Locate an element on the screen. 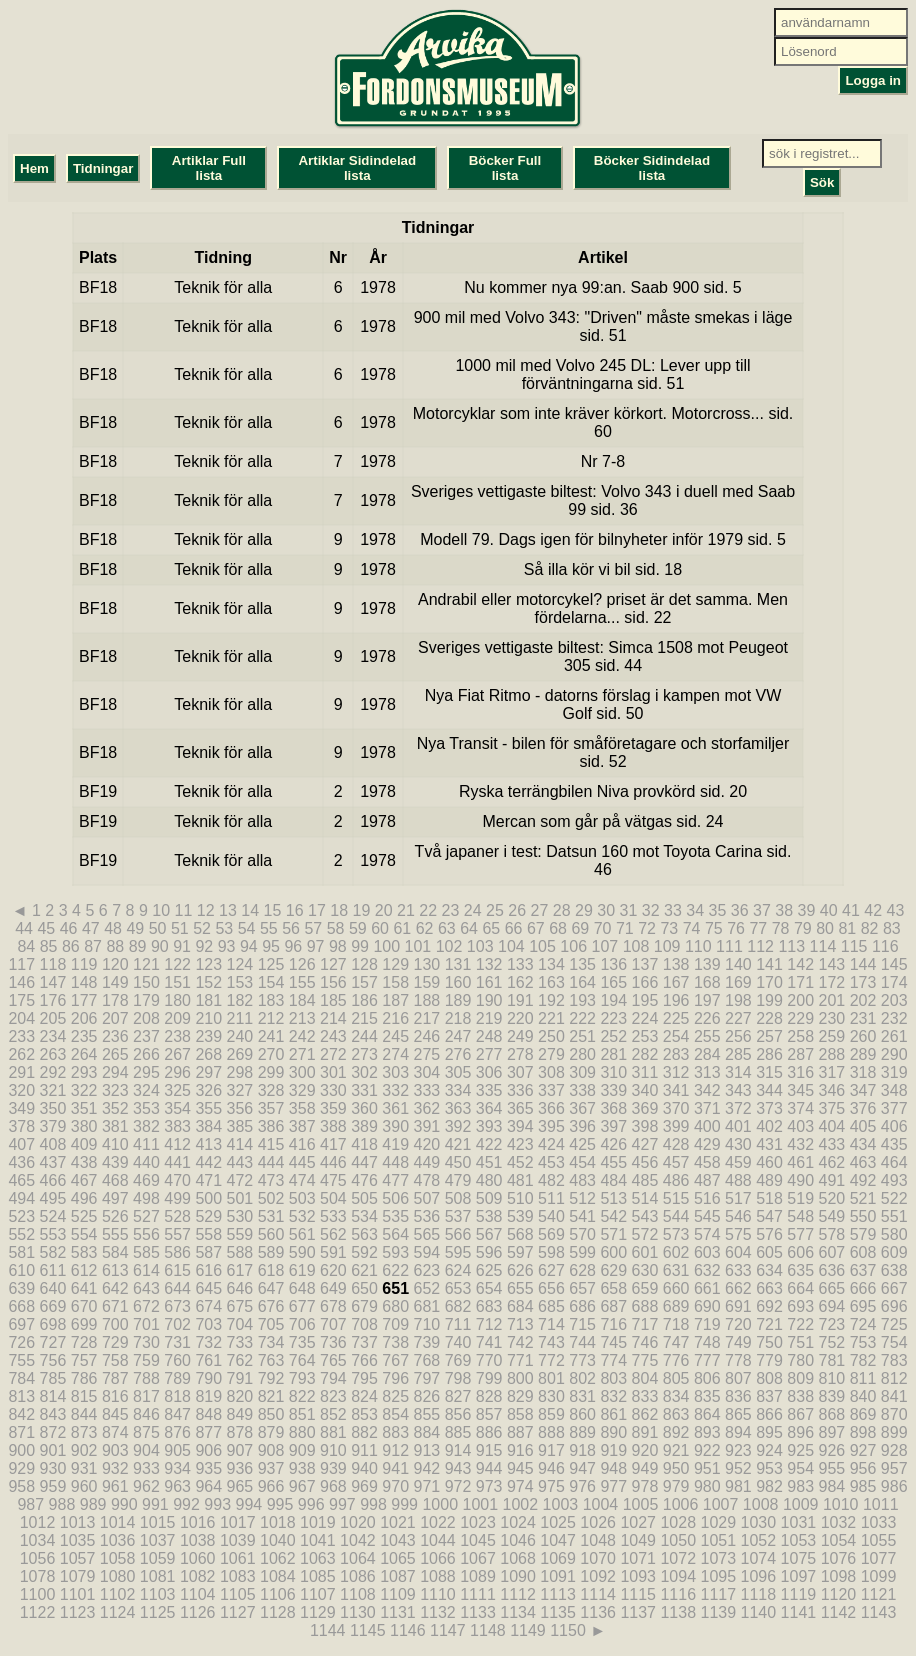 The width and height of the screenshot is (916, 1656). 927 is located at coordinates (863, 1450).